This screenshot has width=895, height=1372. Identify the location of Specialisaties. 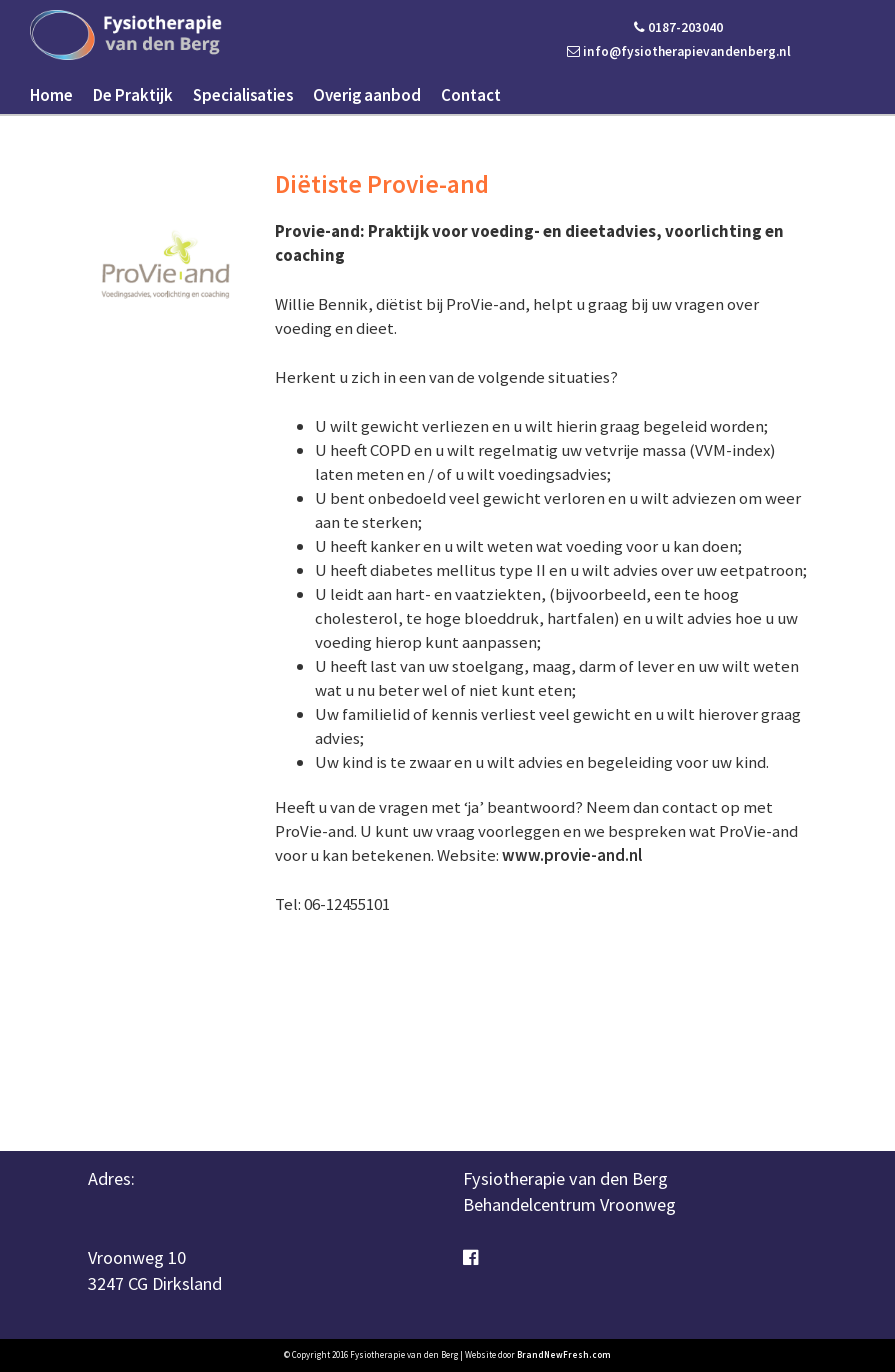
(243, 95).